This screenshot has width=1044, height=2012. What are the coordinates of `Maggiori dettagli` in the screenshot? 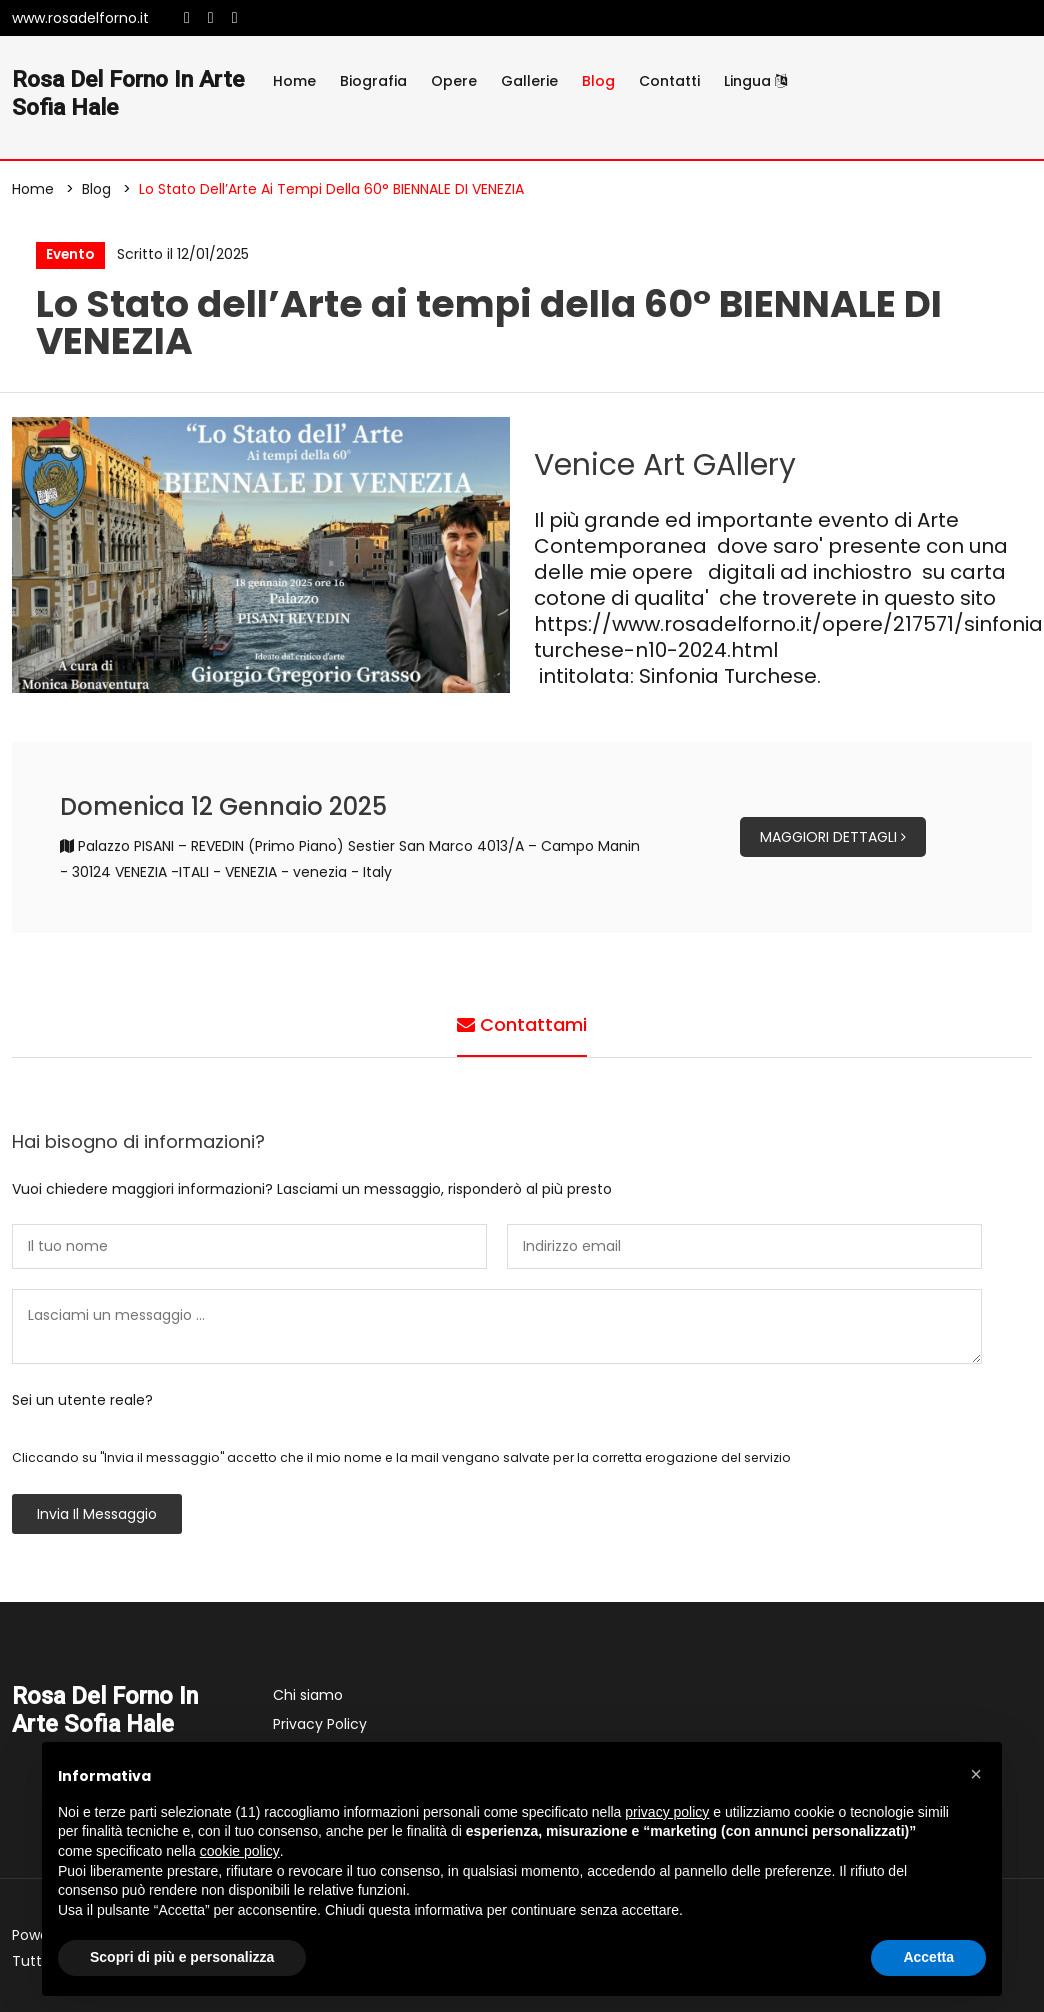 It's located at (833, 840).